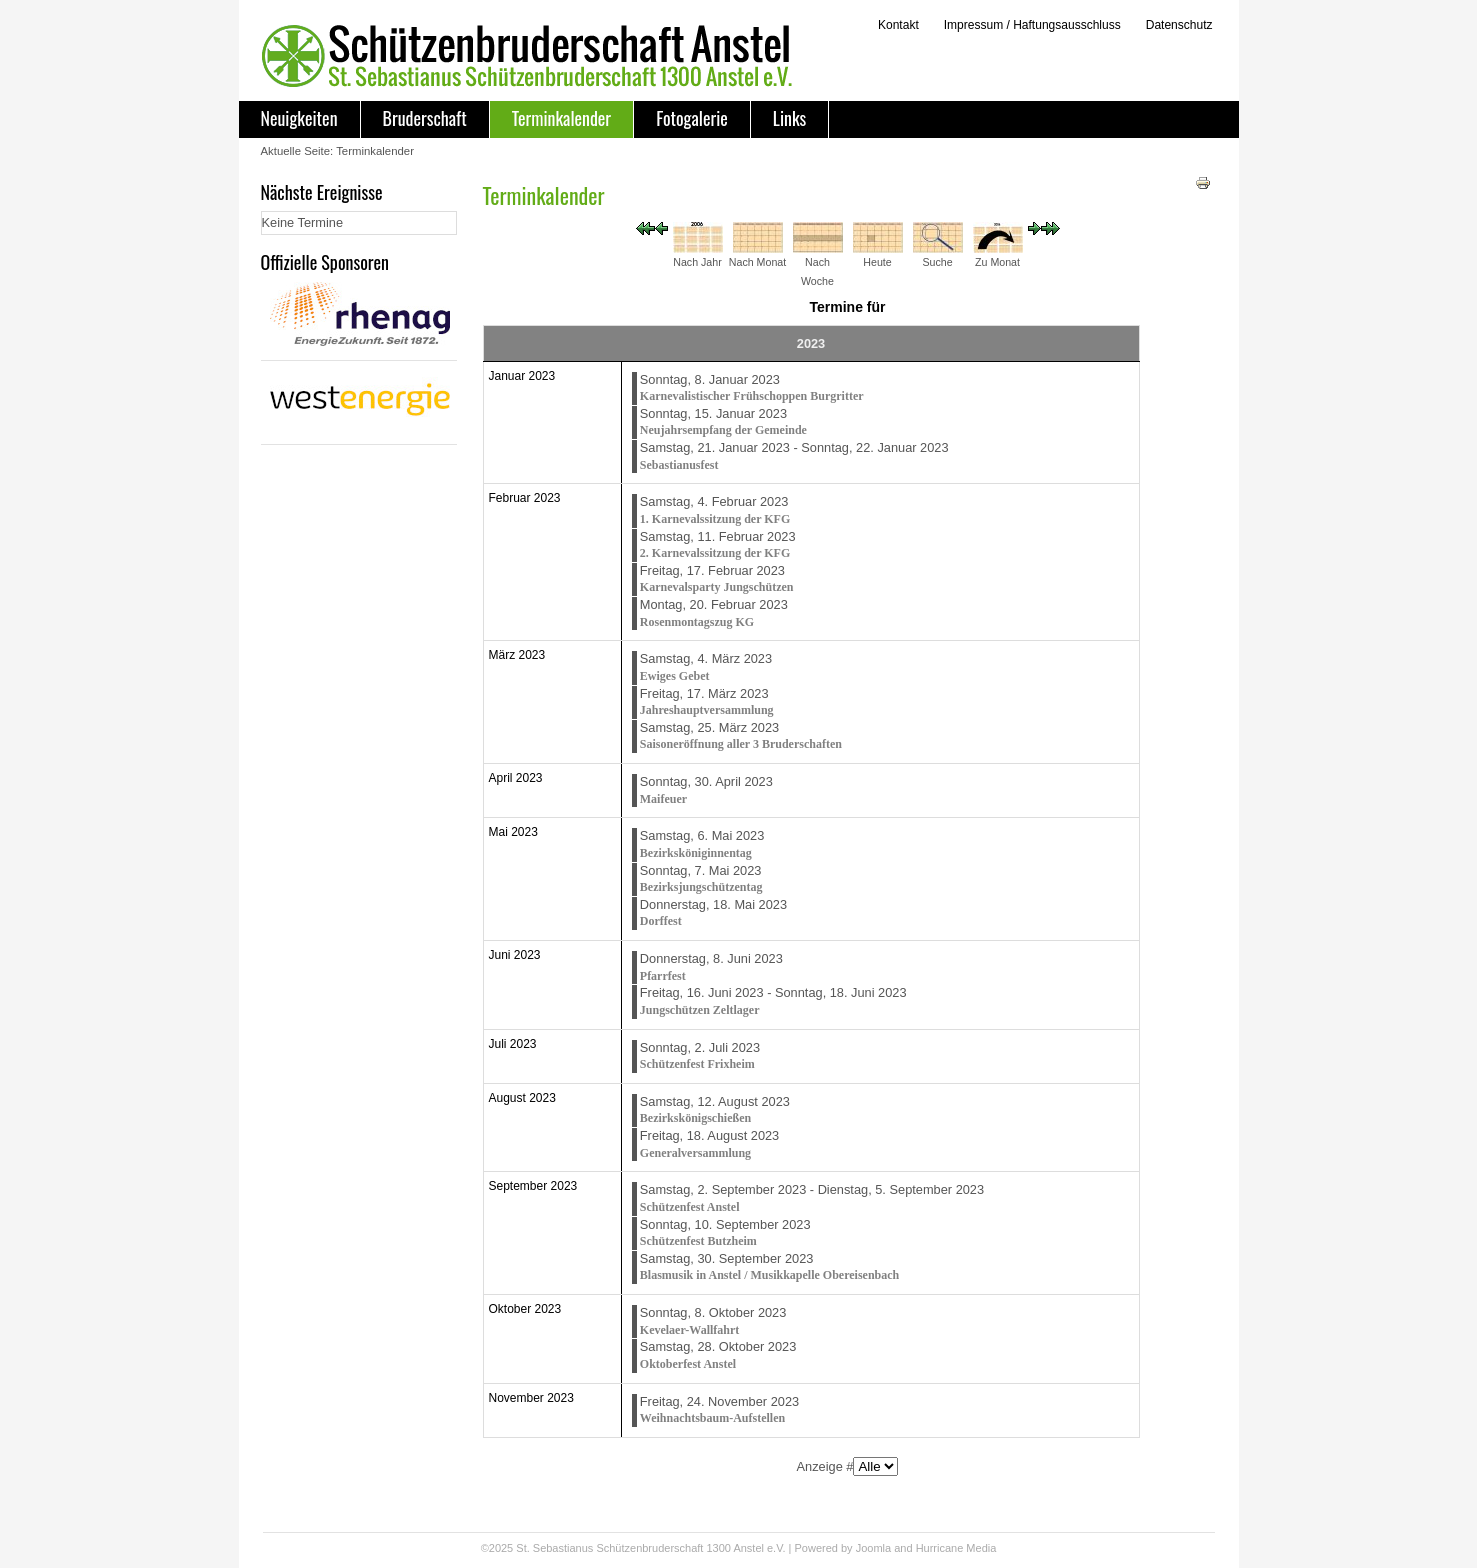 The width and height of the screenshot is (1477, 1568). Describe the element at coordinates (299, 118) in the screenshot. I see `Neuigkeiten` at that location.